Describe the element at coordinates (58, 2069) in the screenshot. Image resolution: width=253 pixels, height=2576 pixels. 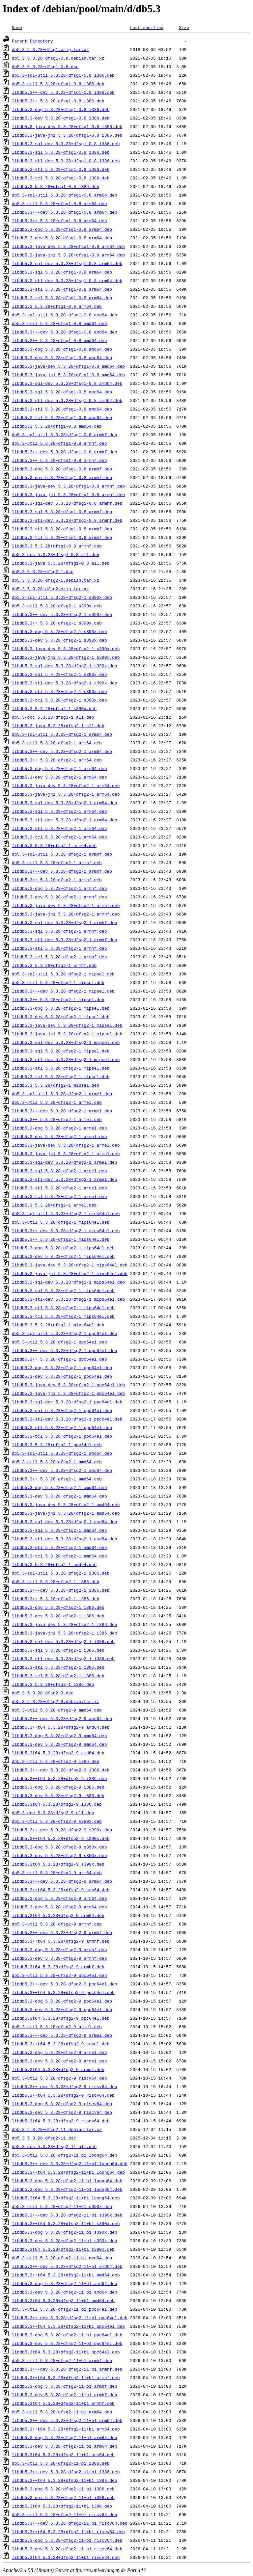
I see `libdb5.3t64_5.3.28+dfsg2-9_armel.deb` at that location.